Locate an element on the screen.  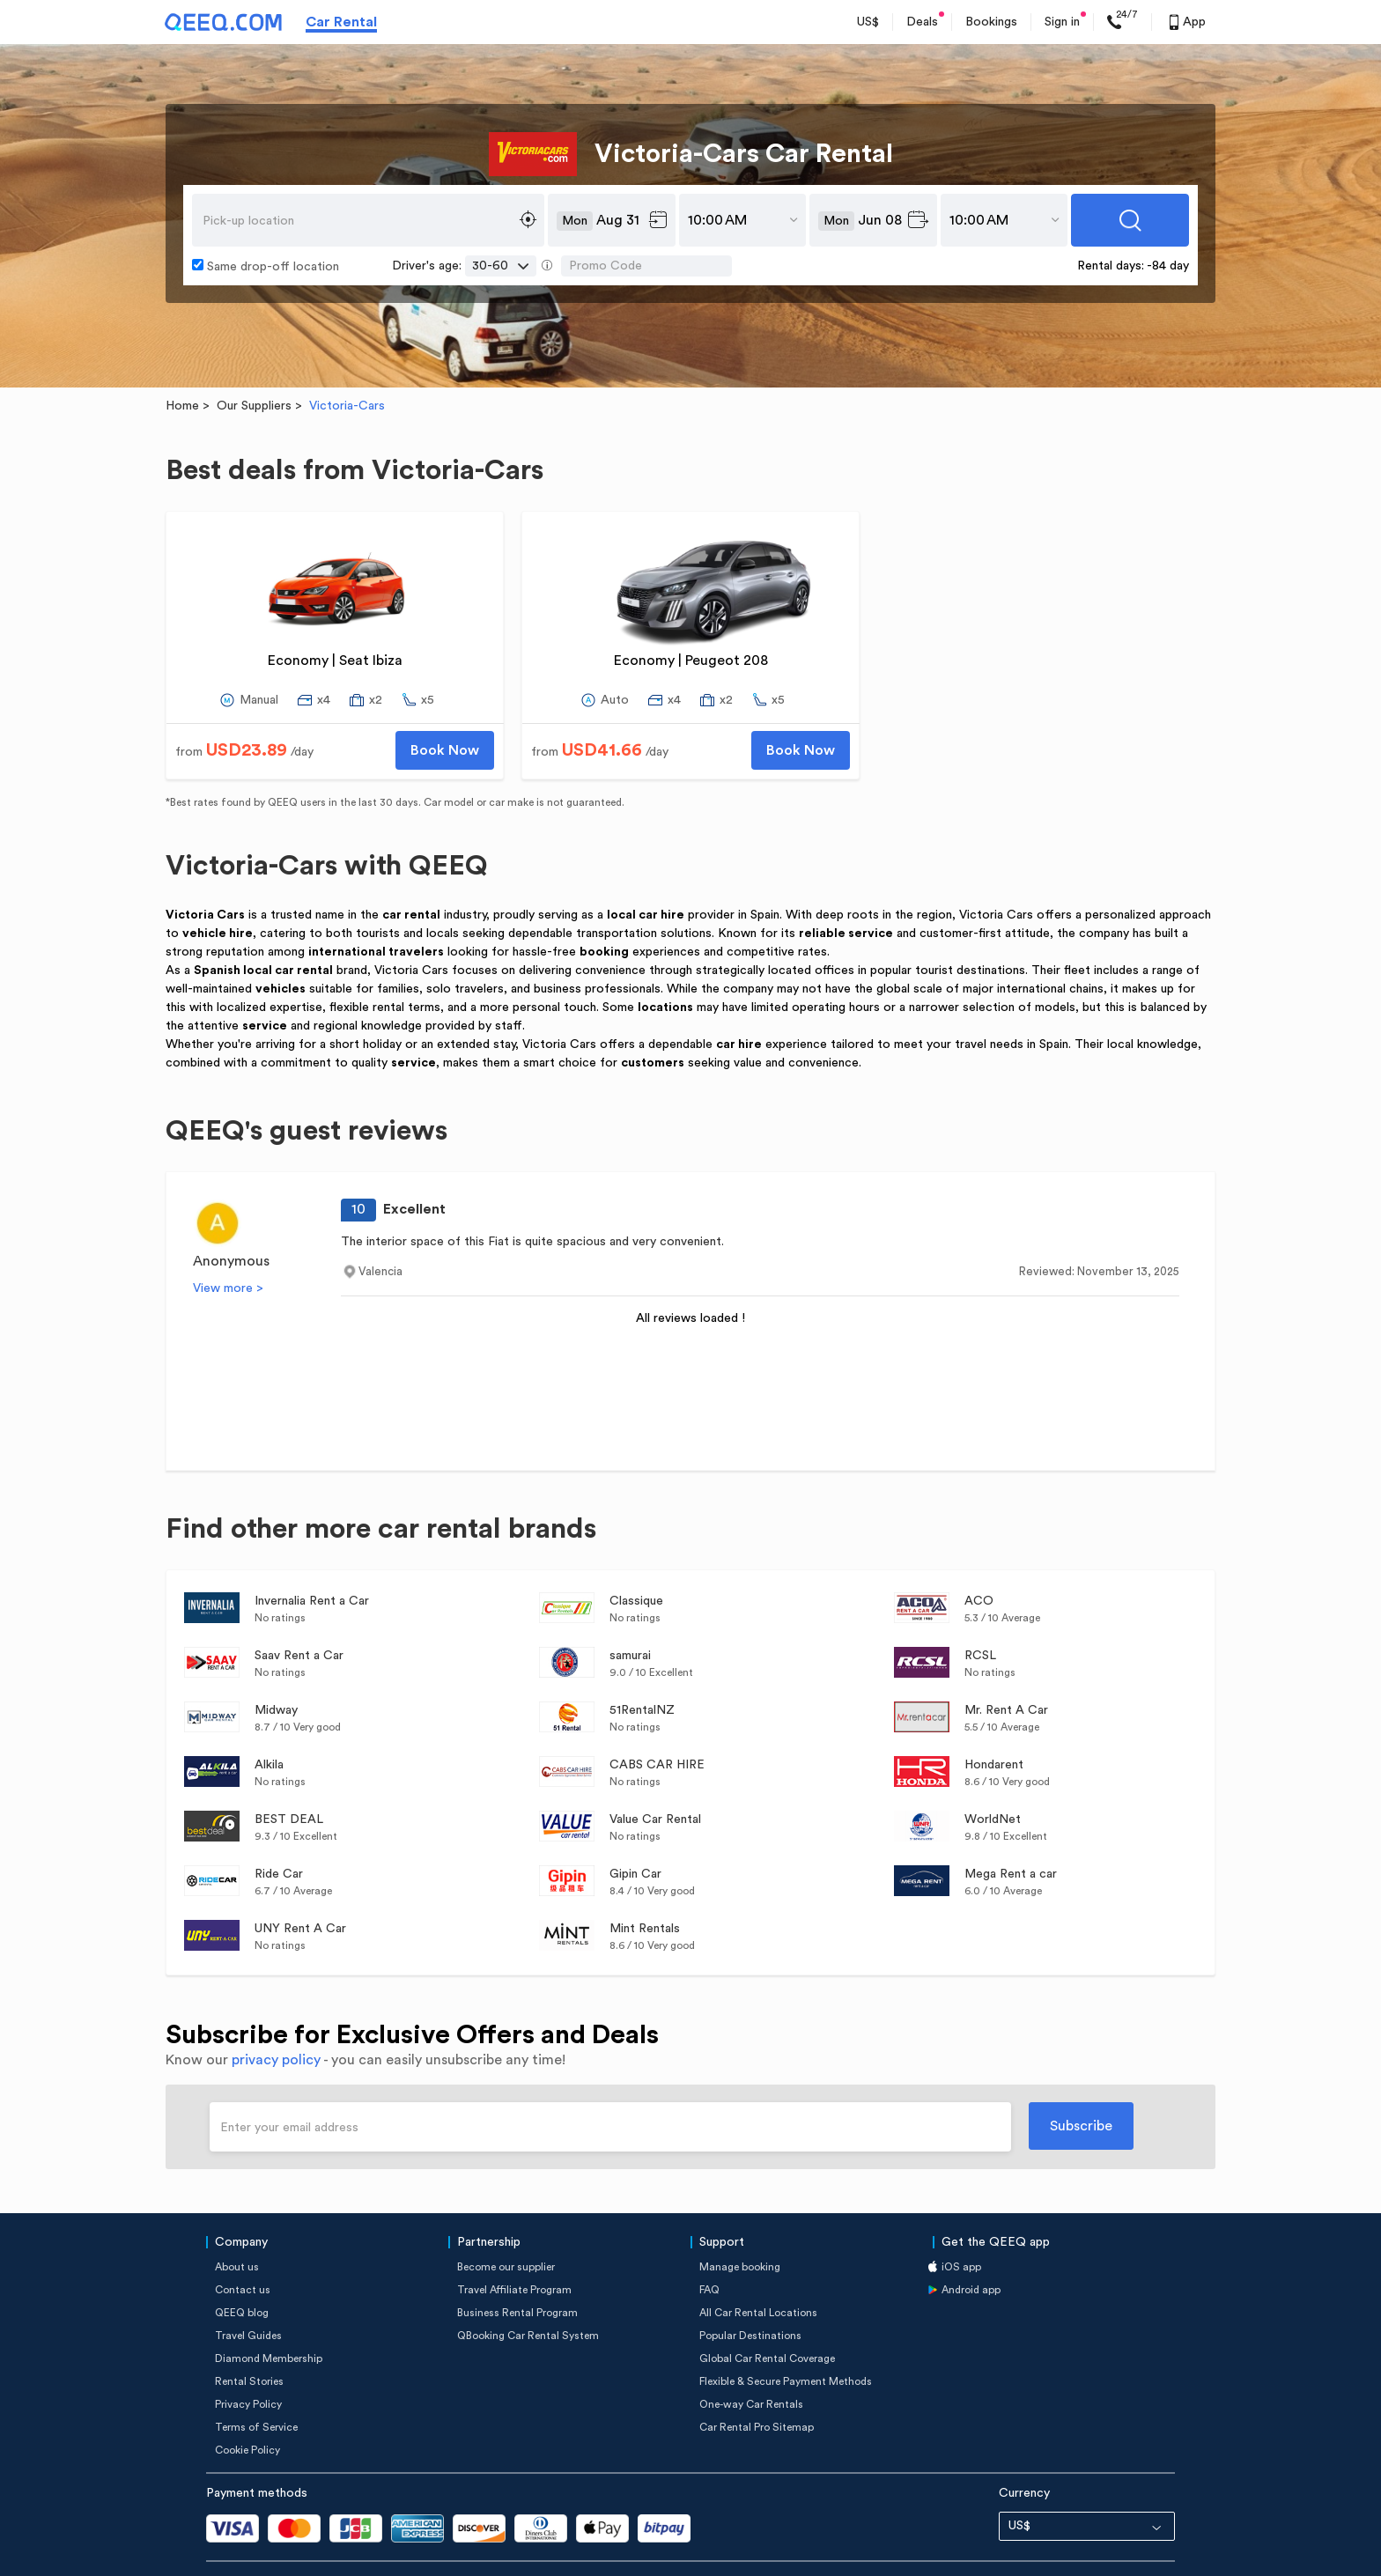
Rental Stories is located at coordinates (249, 2337).